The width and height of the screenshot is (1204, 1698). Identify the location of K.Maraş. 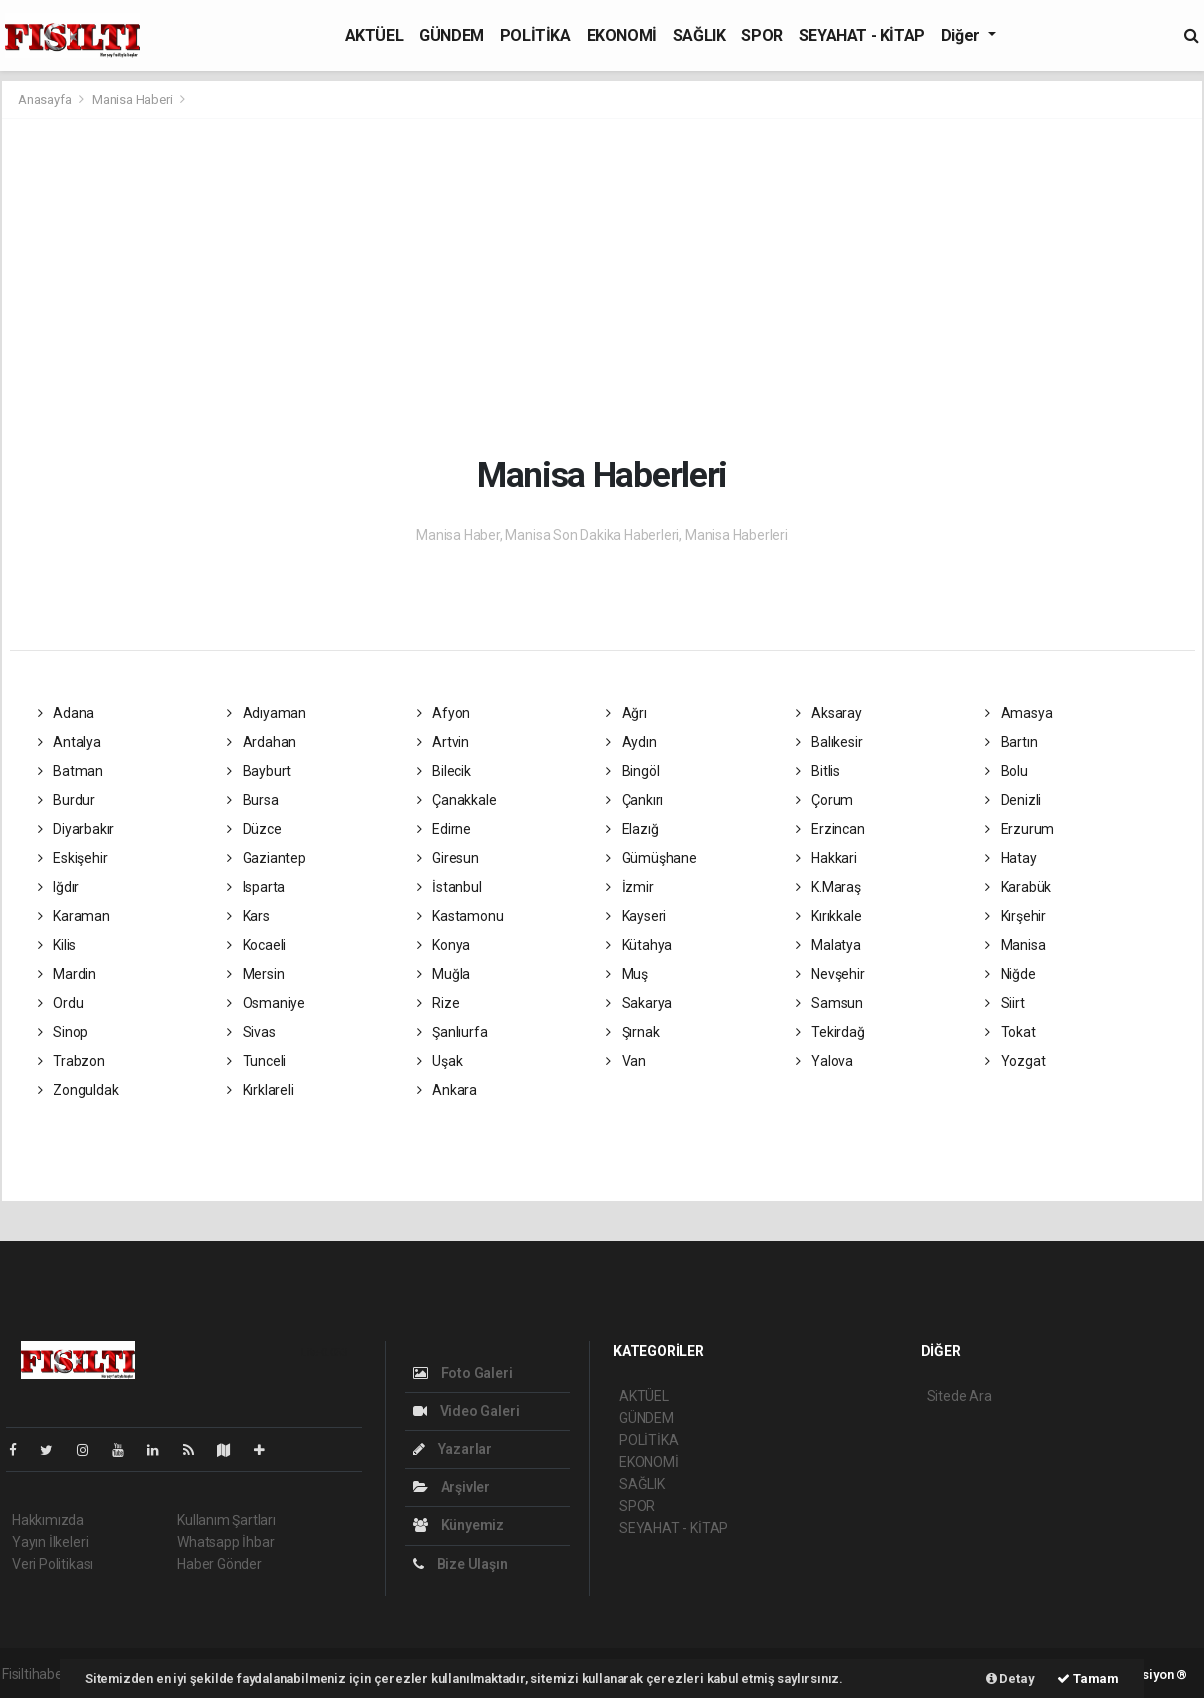
(828, 887).